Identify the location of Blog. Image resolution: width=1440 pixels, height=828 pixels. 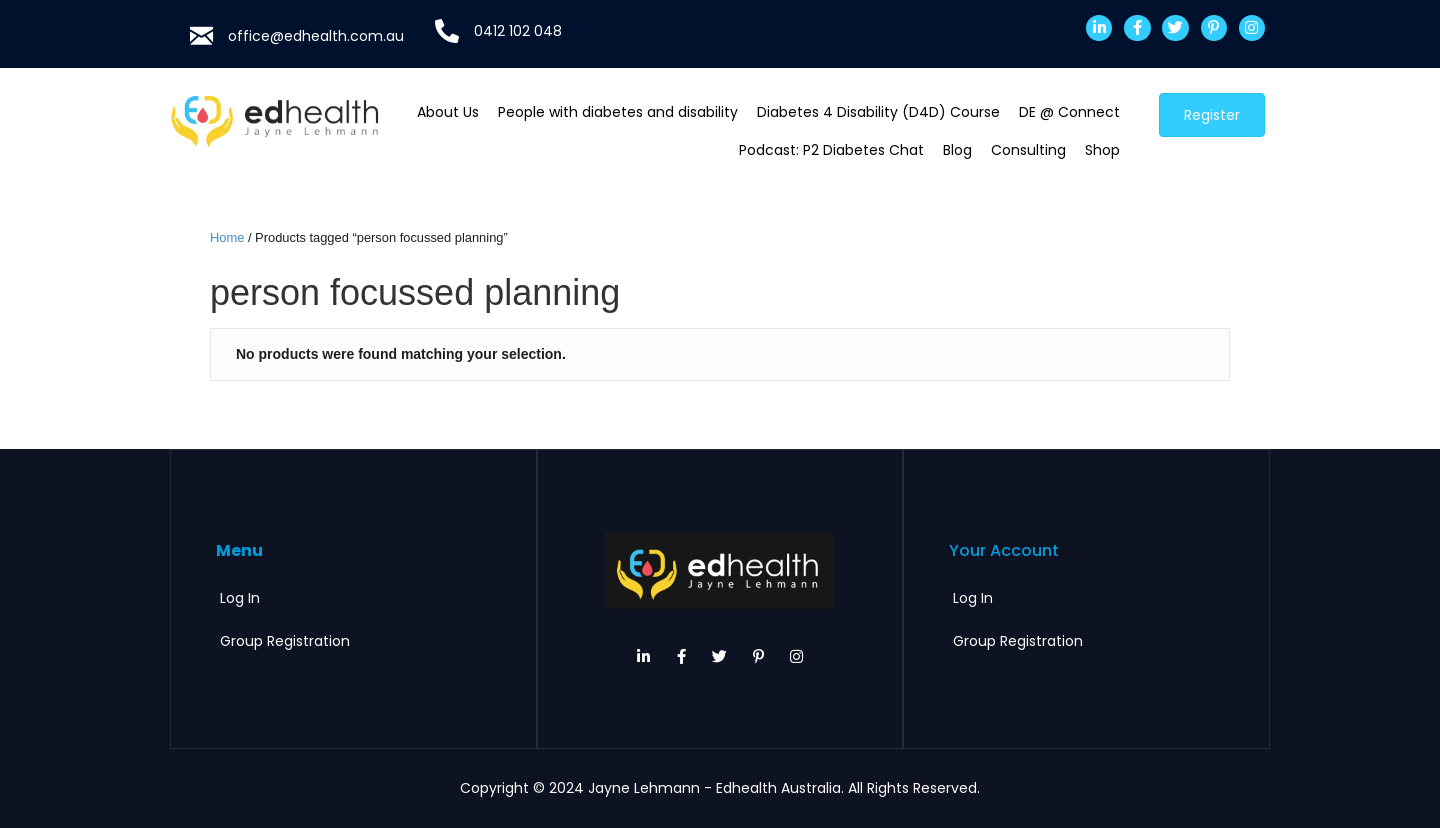
(957, 150).